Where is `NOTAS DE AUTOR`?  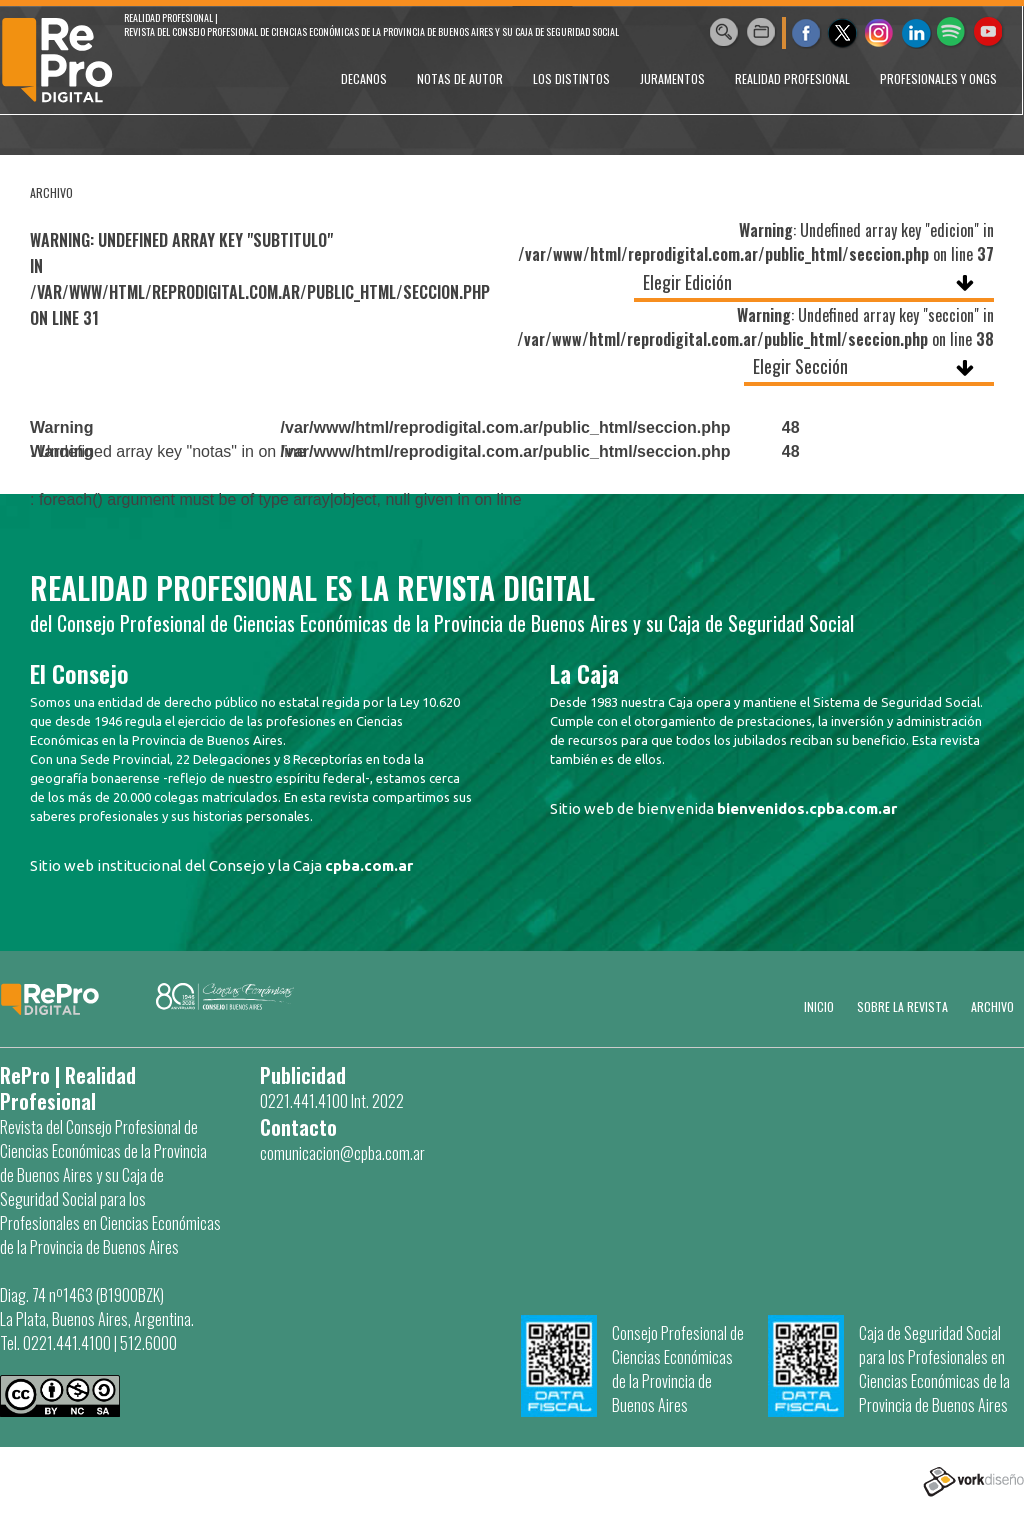 NOTAS DE AUTOR is located at coordinates (460, 78).